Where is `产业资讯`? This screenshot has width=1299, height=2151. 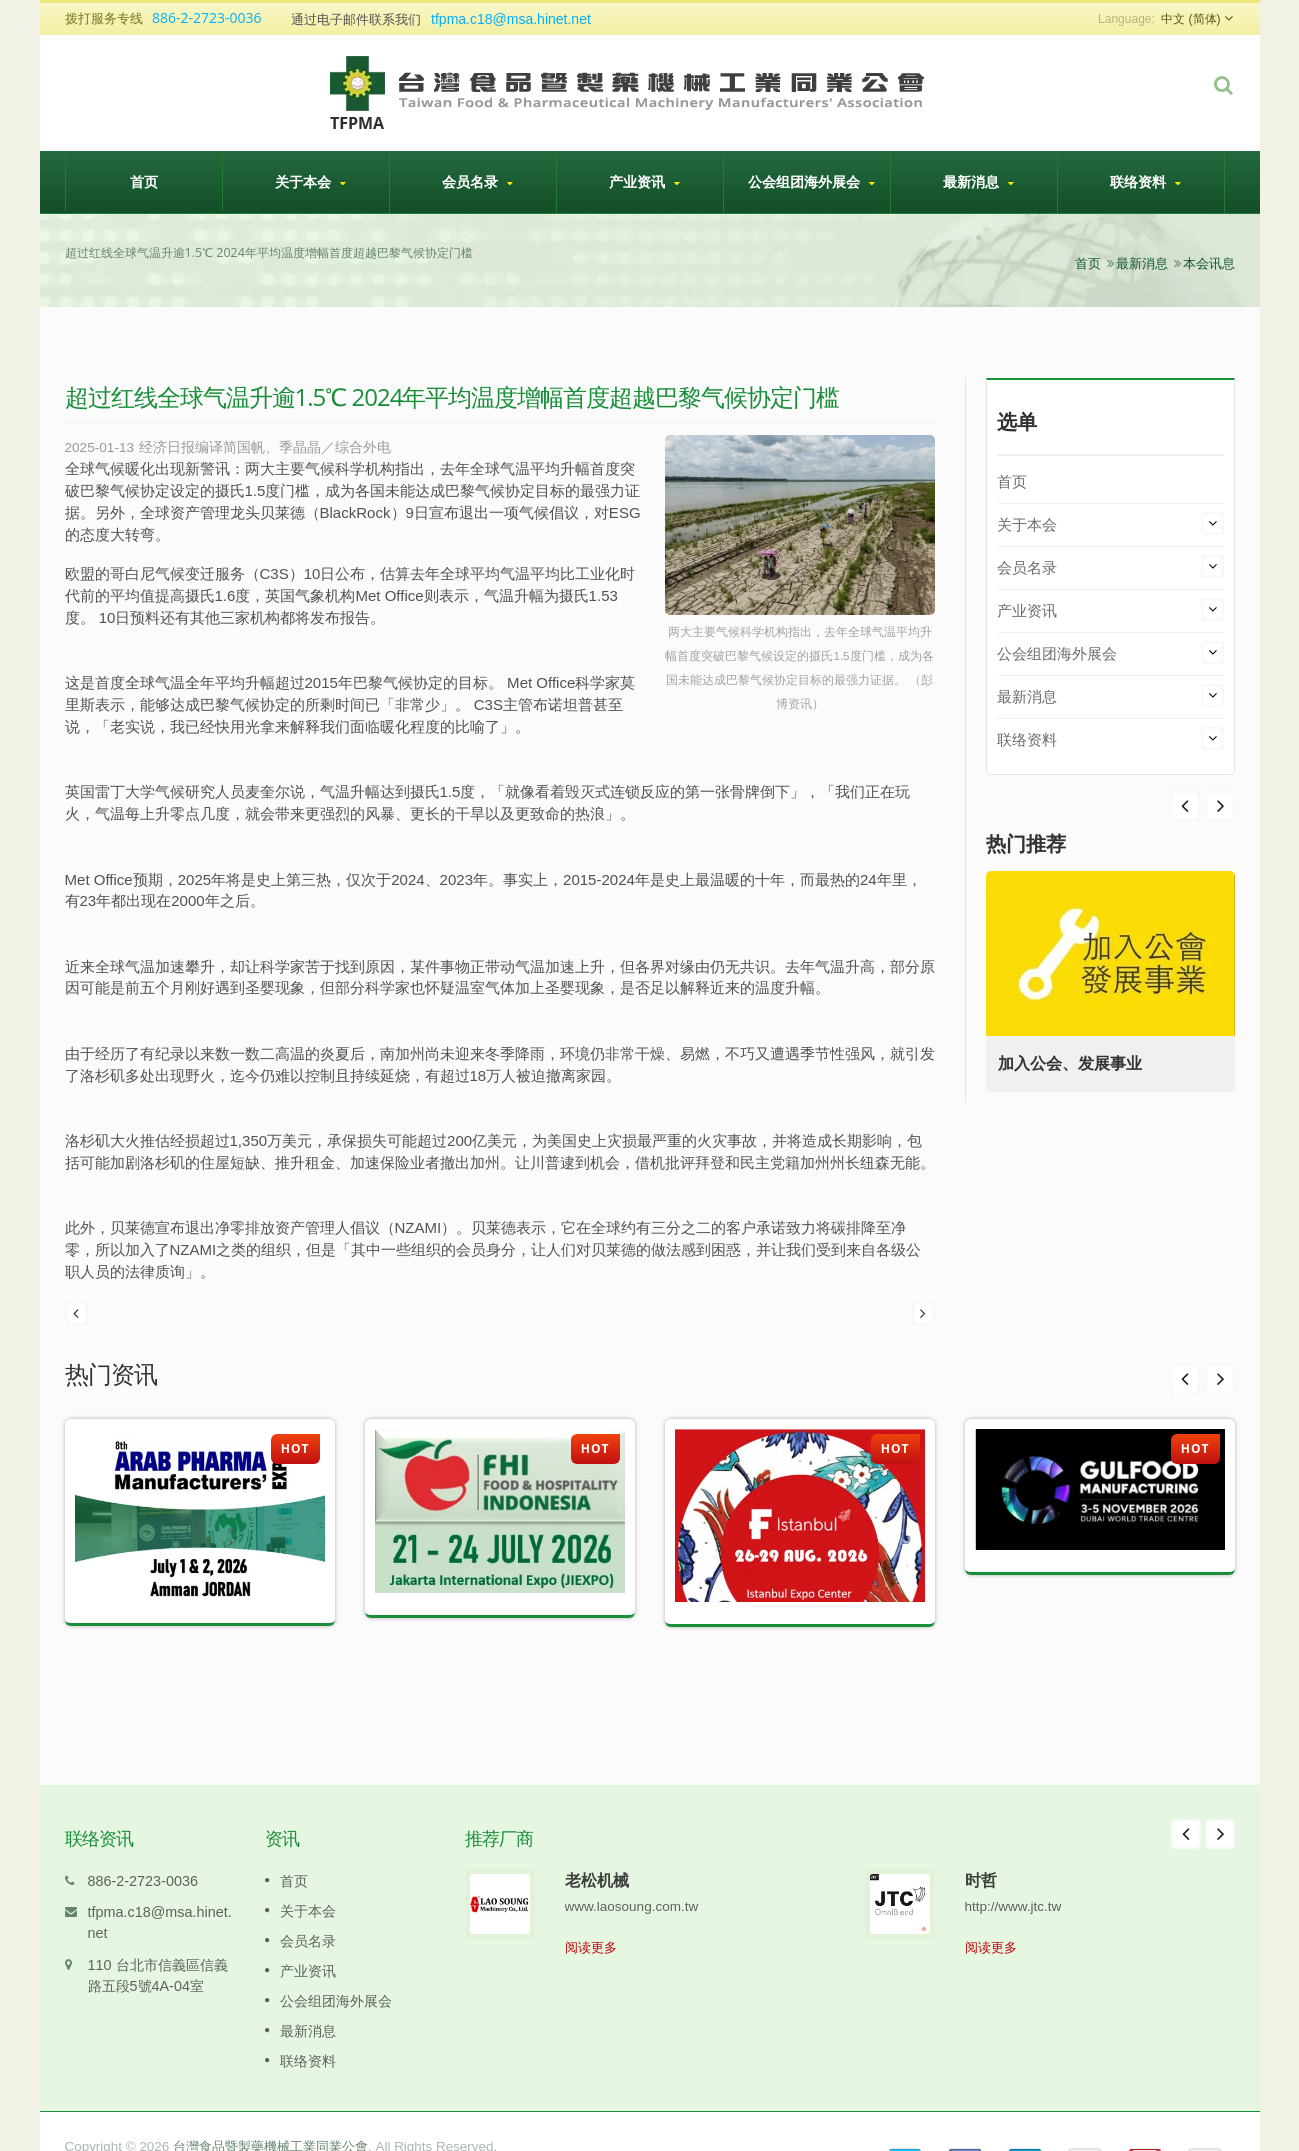
产业资讯 is located at coordinates (645, 182).